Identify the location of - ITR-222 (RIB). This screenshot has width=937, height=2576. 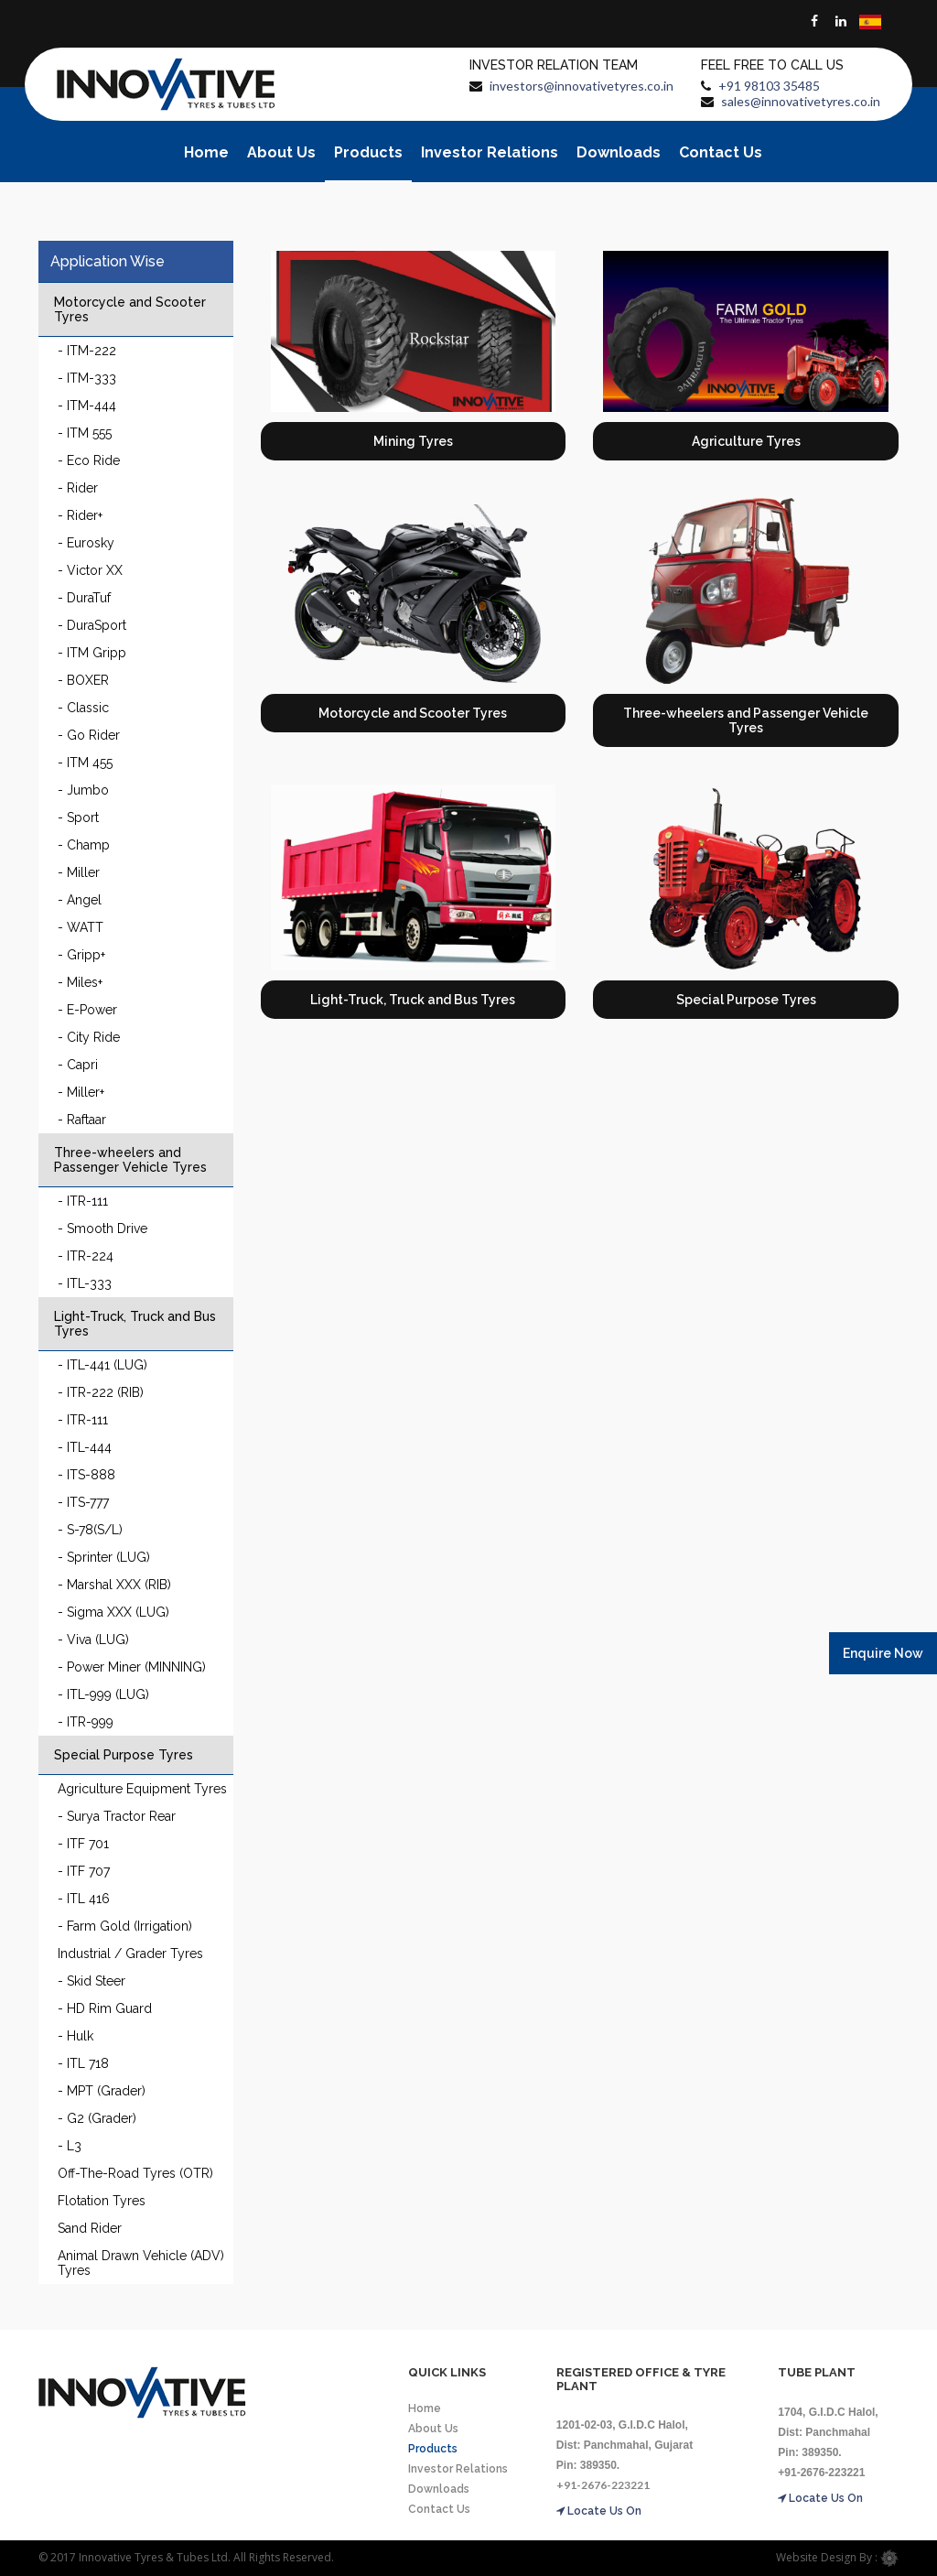
(101, 1392).